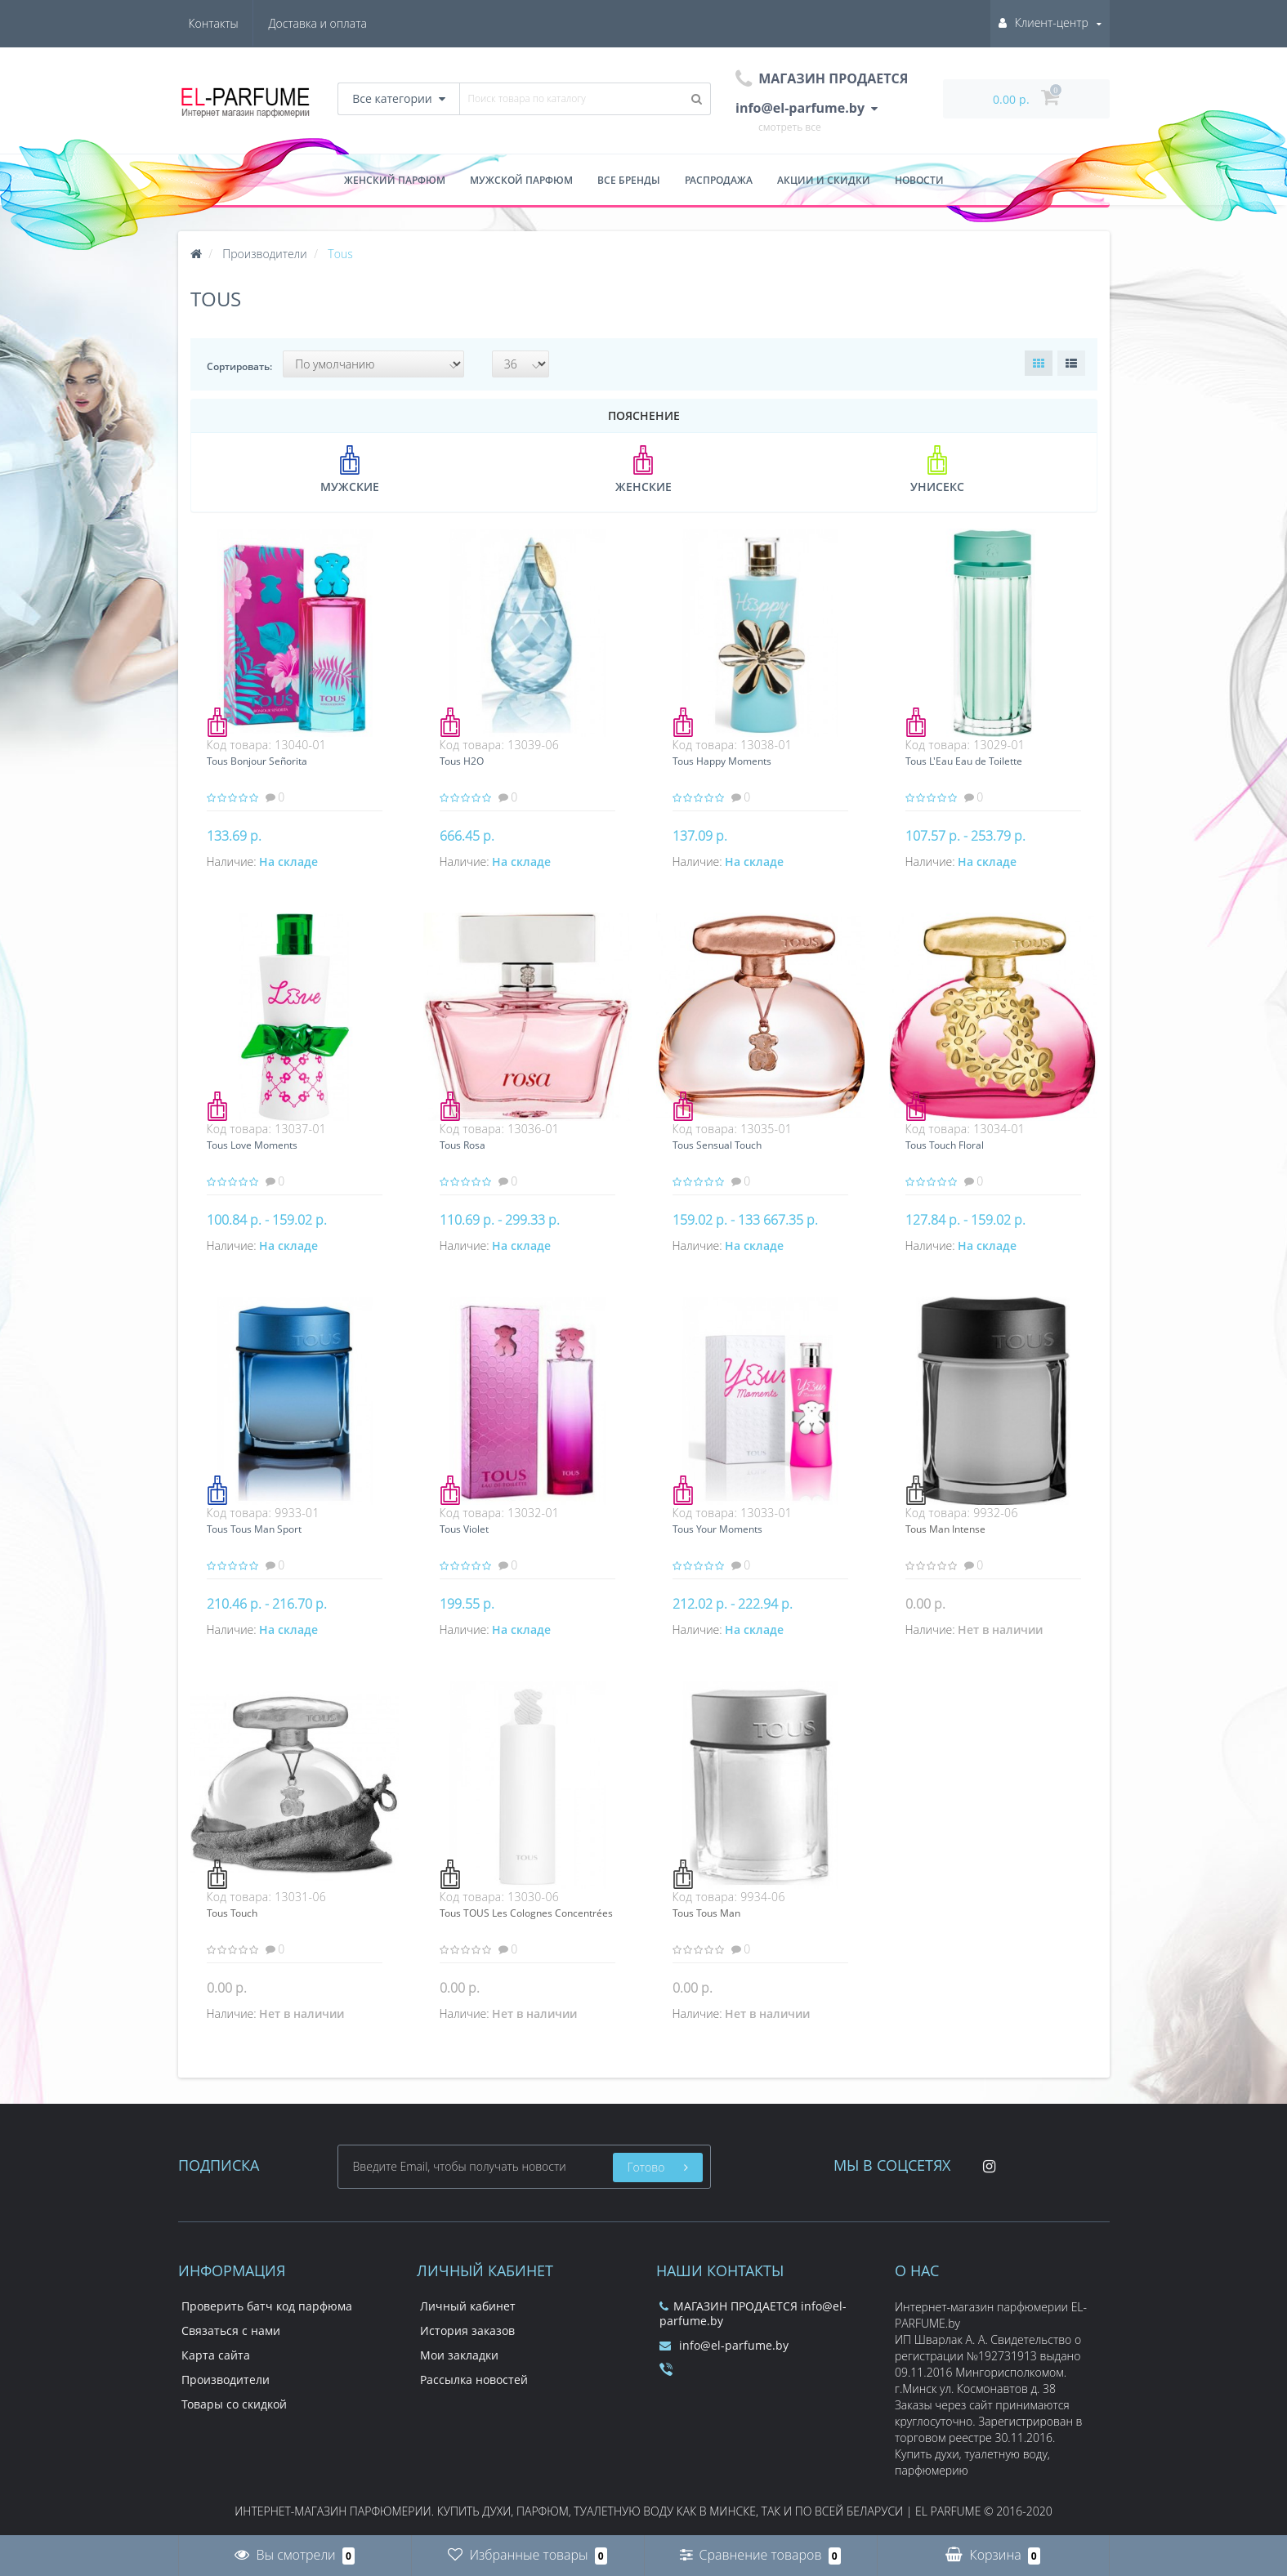  Describe the element at coordinates (753, 2313) in the screenshot. I see `МАГАЗИН ПРОДАЕТСЯ info@el-parfume.by` at that location.